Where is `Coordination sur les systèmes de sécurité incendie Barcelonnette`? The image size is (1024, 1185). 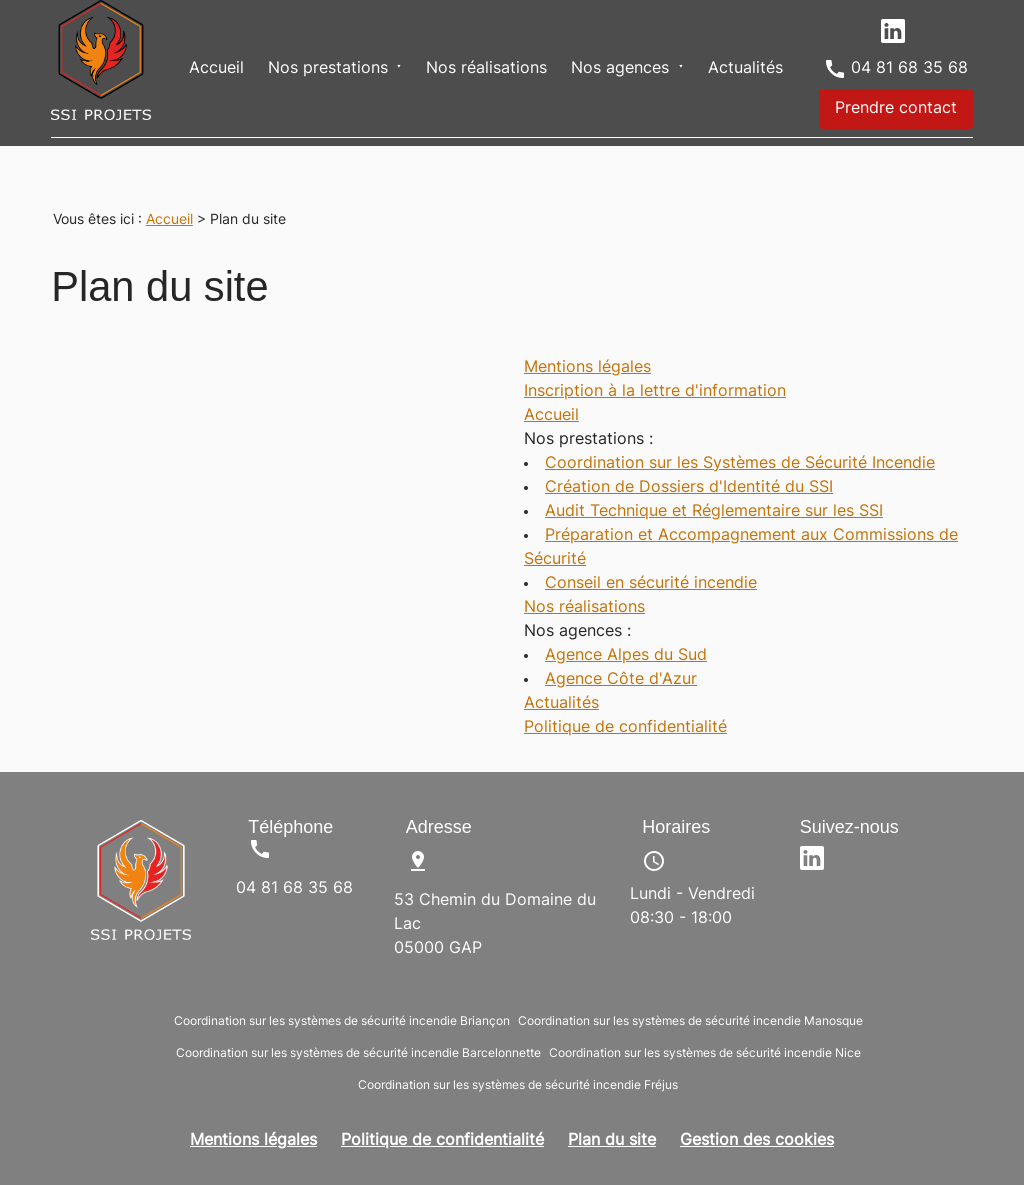 Coordination sur les systèmes de sécurité incendie Barcelonnette is located at coordinates (358, 1054).